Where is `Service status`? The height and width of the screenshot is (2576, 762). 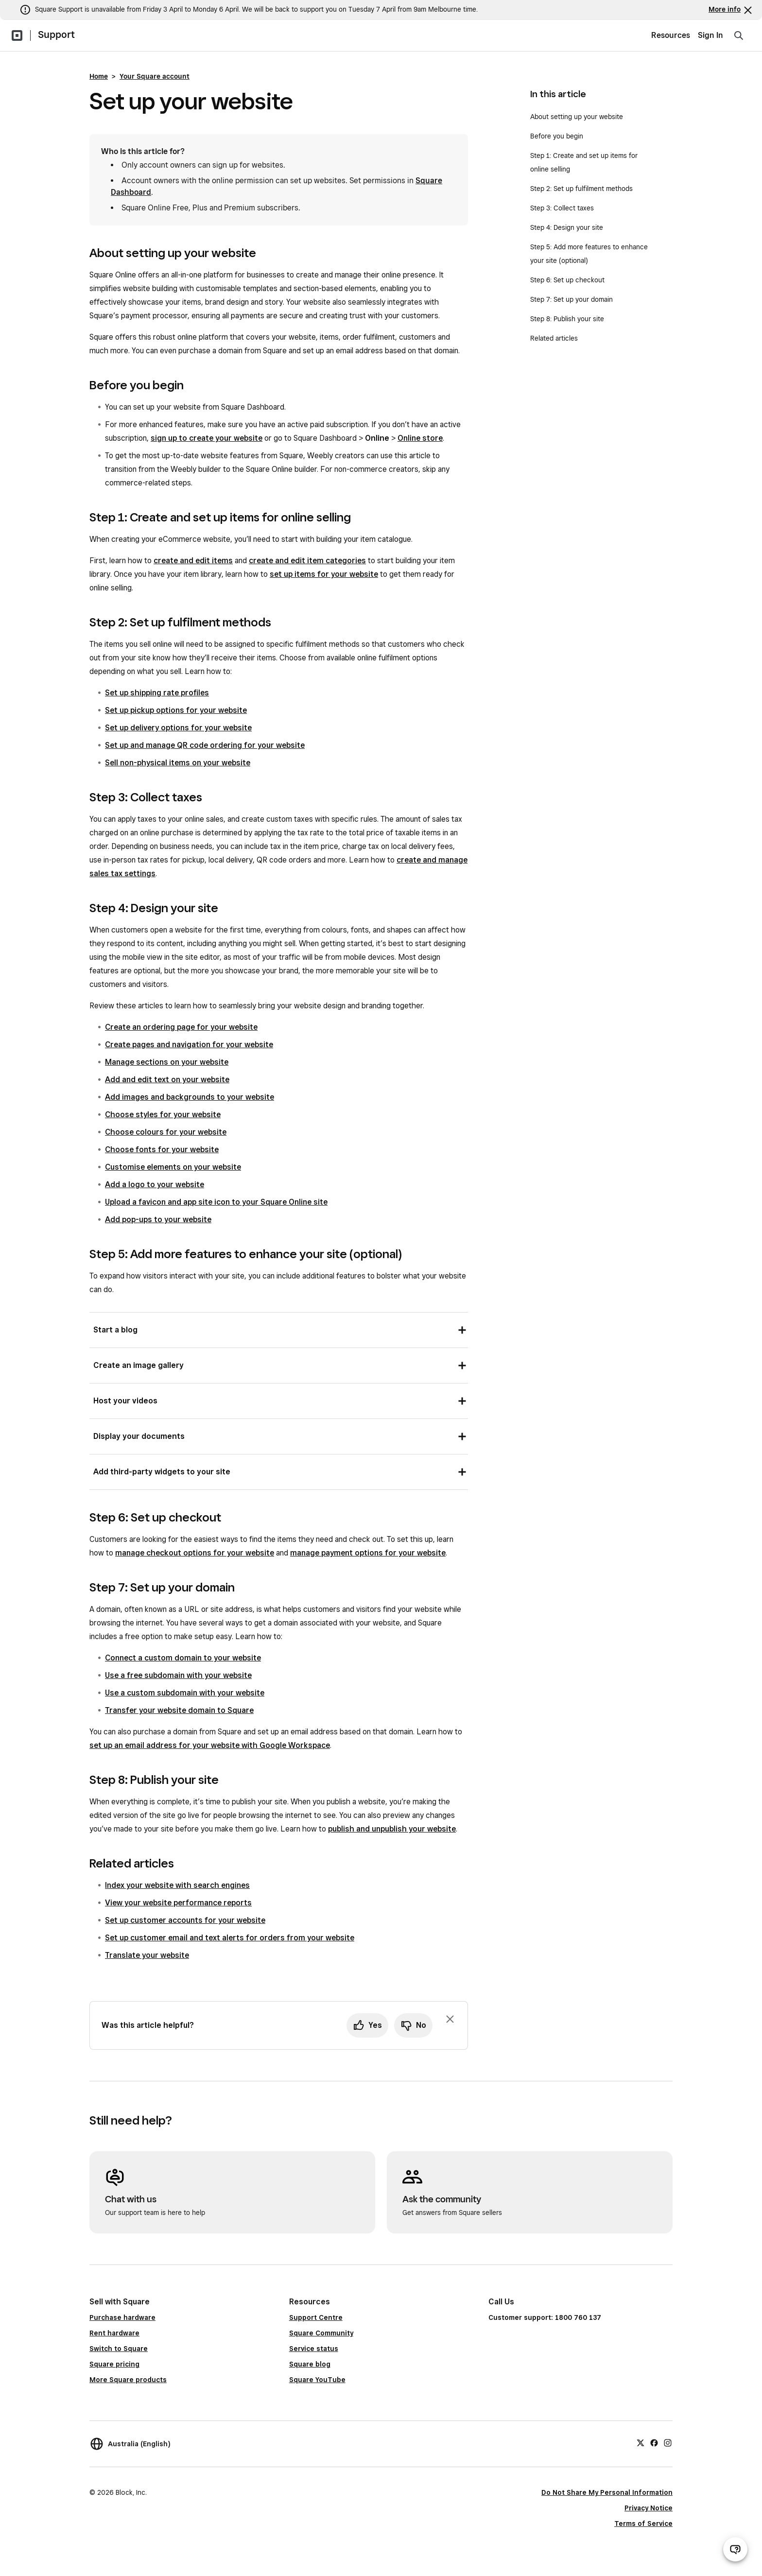 Service status is located at coordinates (313, 2348).